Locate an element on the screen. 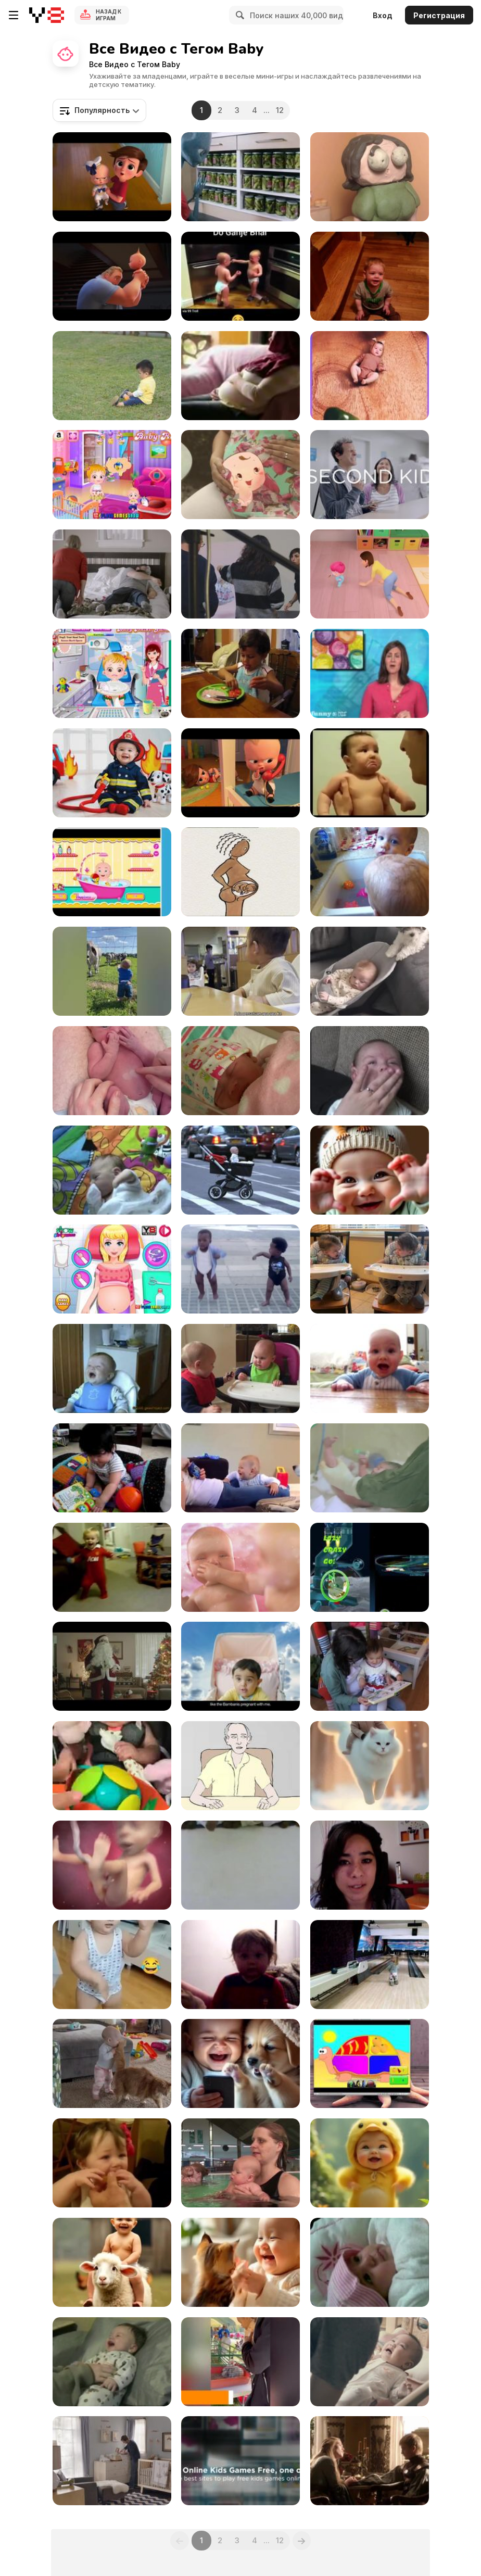  [Adorable Babies] is located at coordinates (112, 971).